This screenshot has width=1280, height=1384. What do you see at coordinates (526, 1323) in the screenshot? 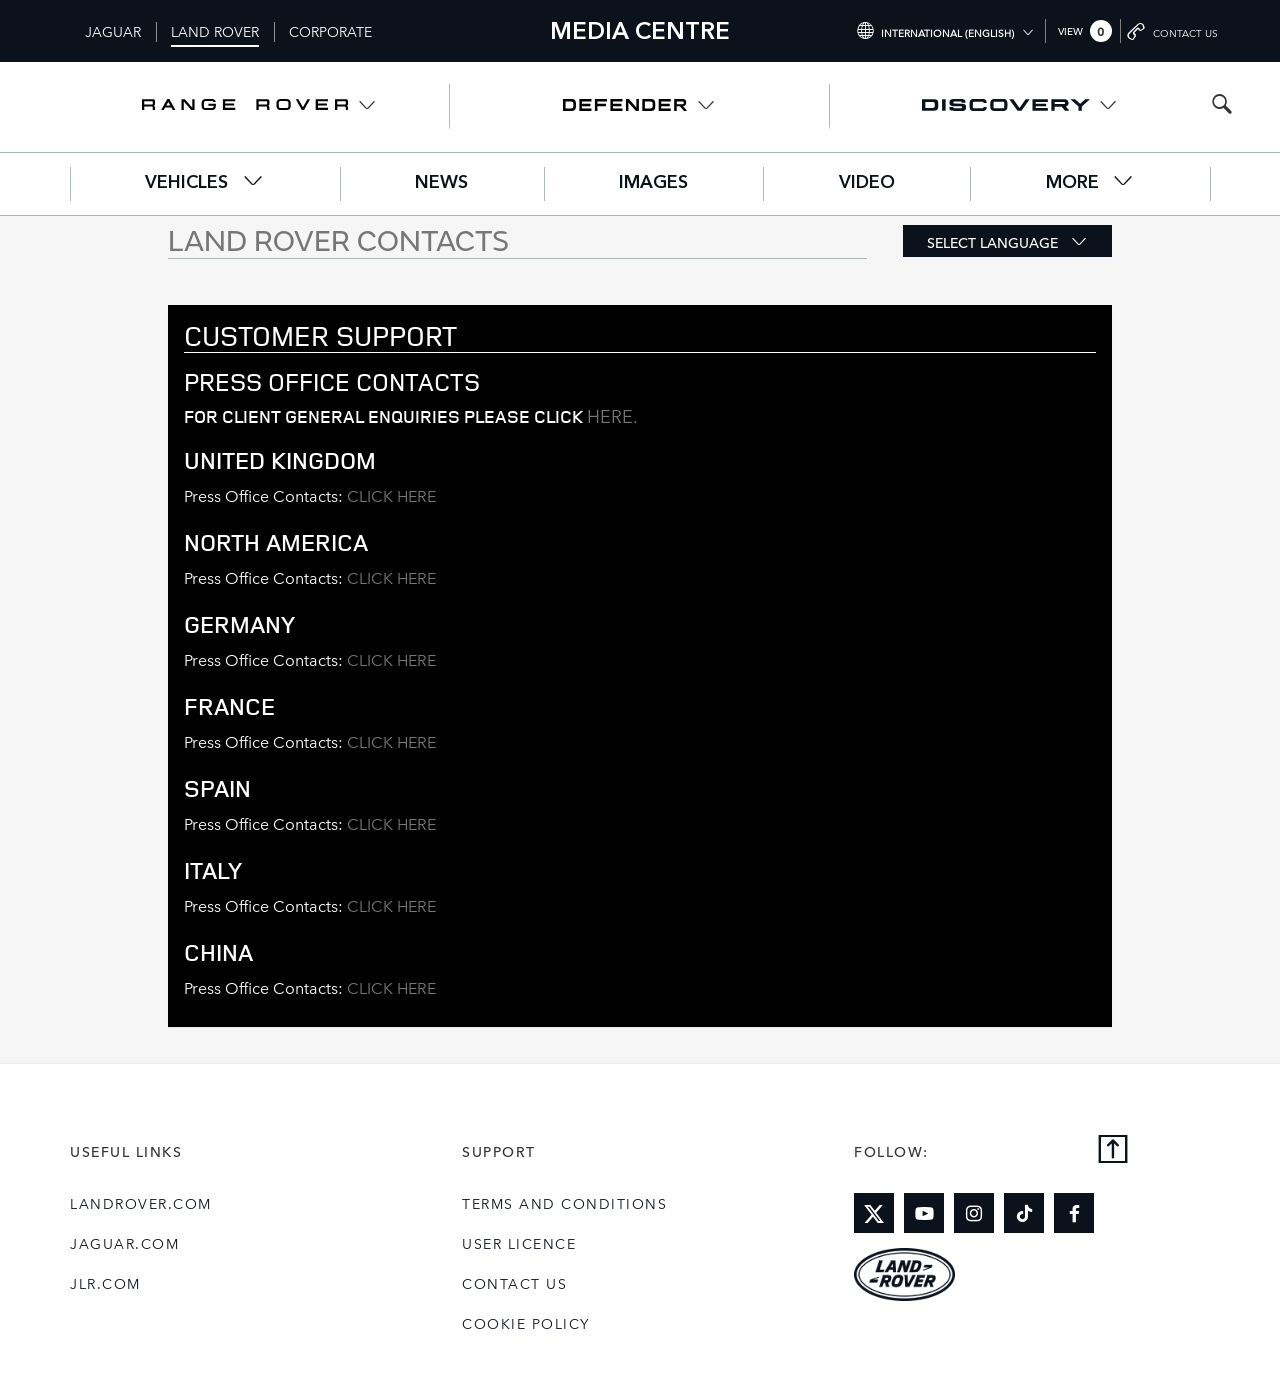
I see `COOKIE POLICY` at bounding box center [526, 1323].